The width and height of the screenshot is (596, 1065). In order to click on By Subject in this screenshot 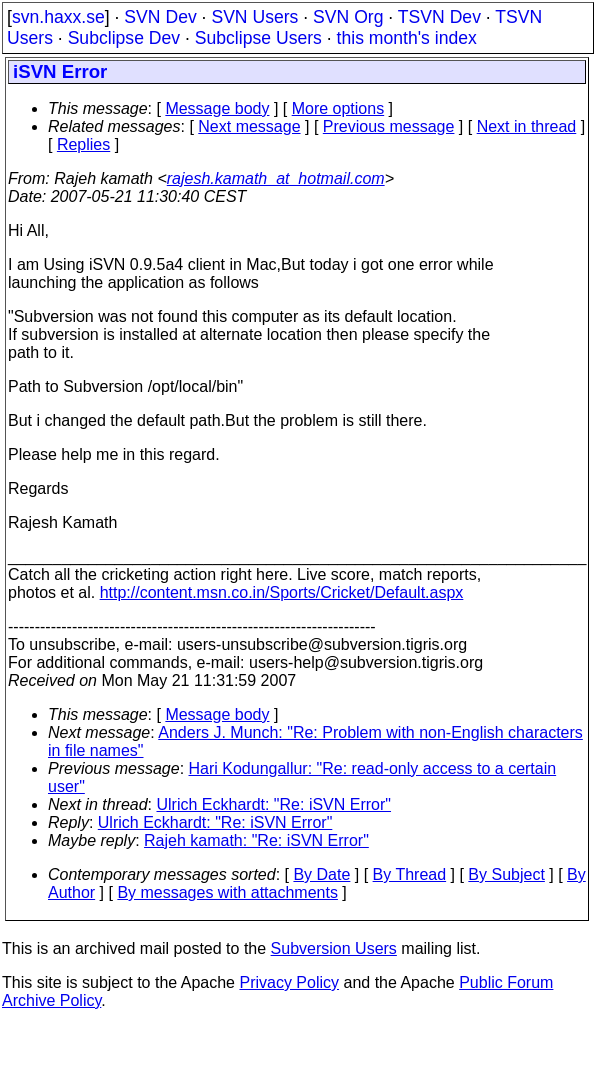, I will do `click(506, 874)`.